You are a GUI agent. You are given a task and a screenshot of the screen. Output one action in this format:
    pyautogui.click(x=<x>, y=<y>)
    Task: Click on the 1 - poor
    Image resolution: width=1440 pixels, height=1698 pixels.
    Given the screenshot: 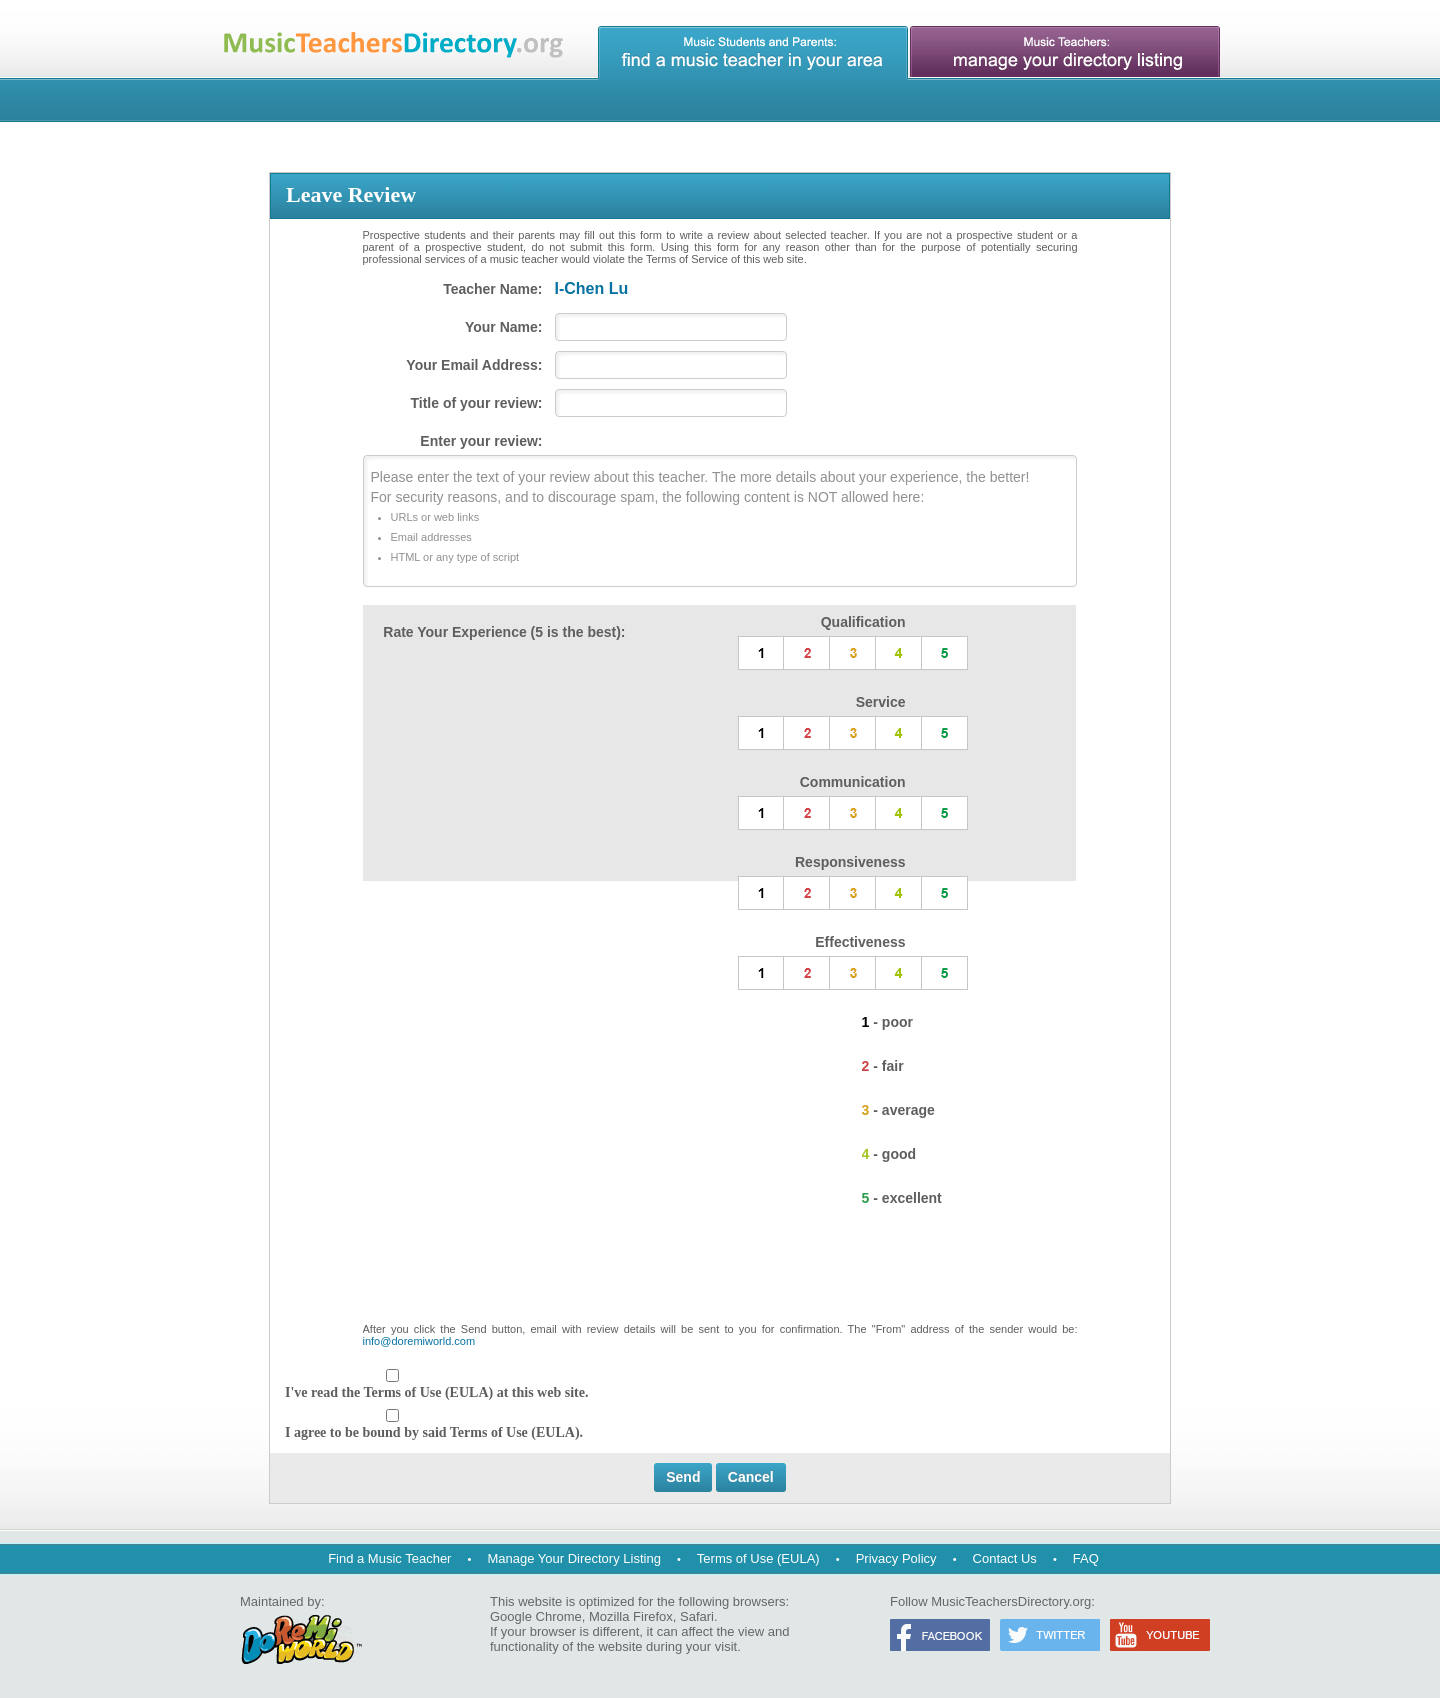 What is the action you would take?
    pyautogui.click(x=887, y=1022)
    